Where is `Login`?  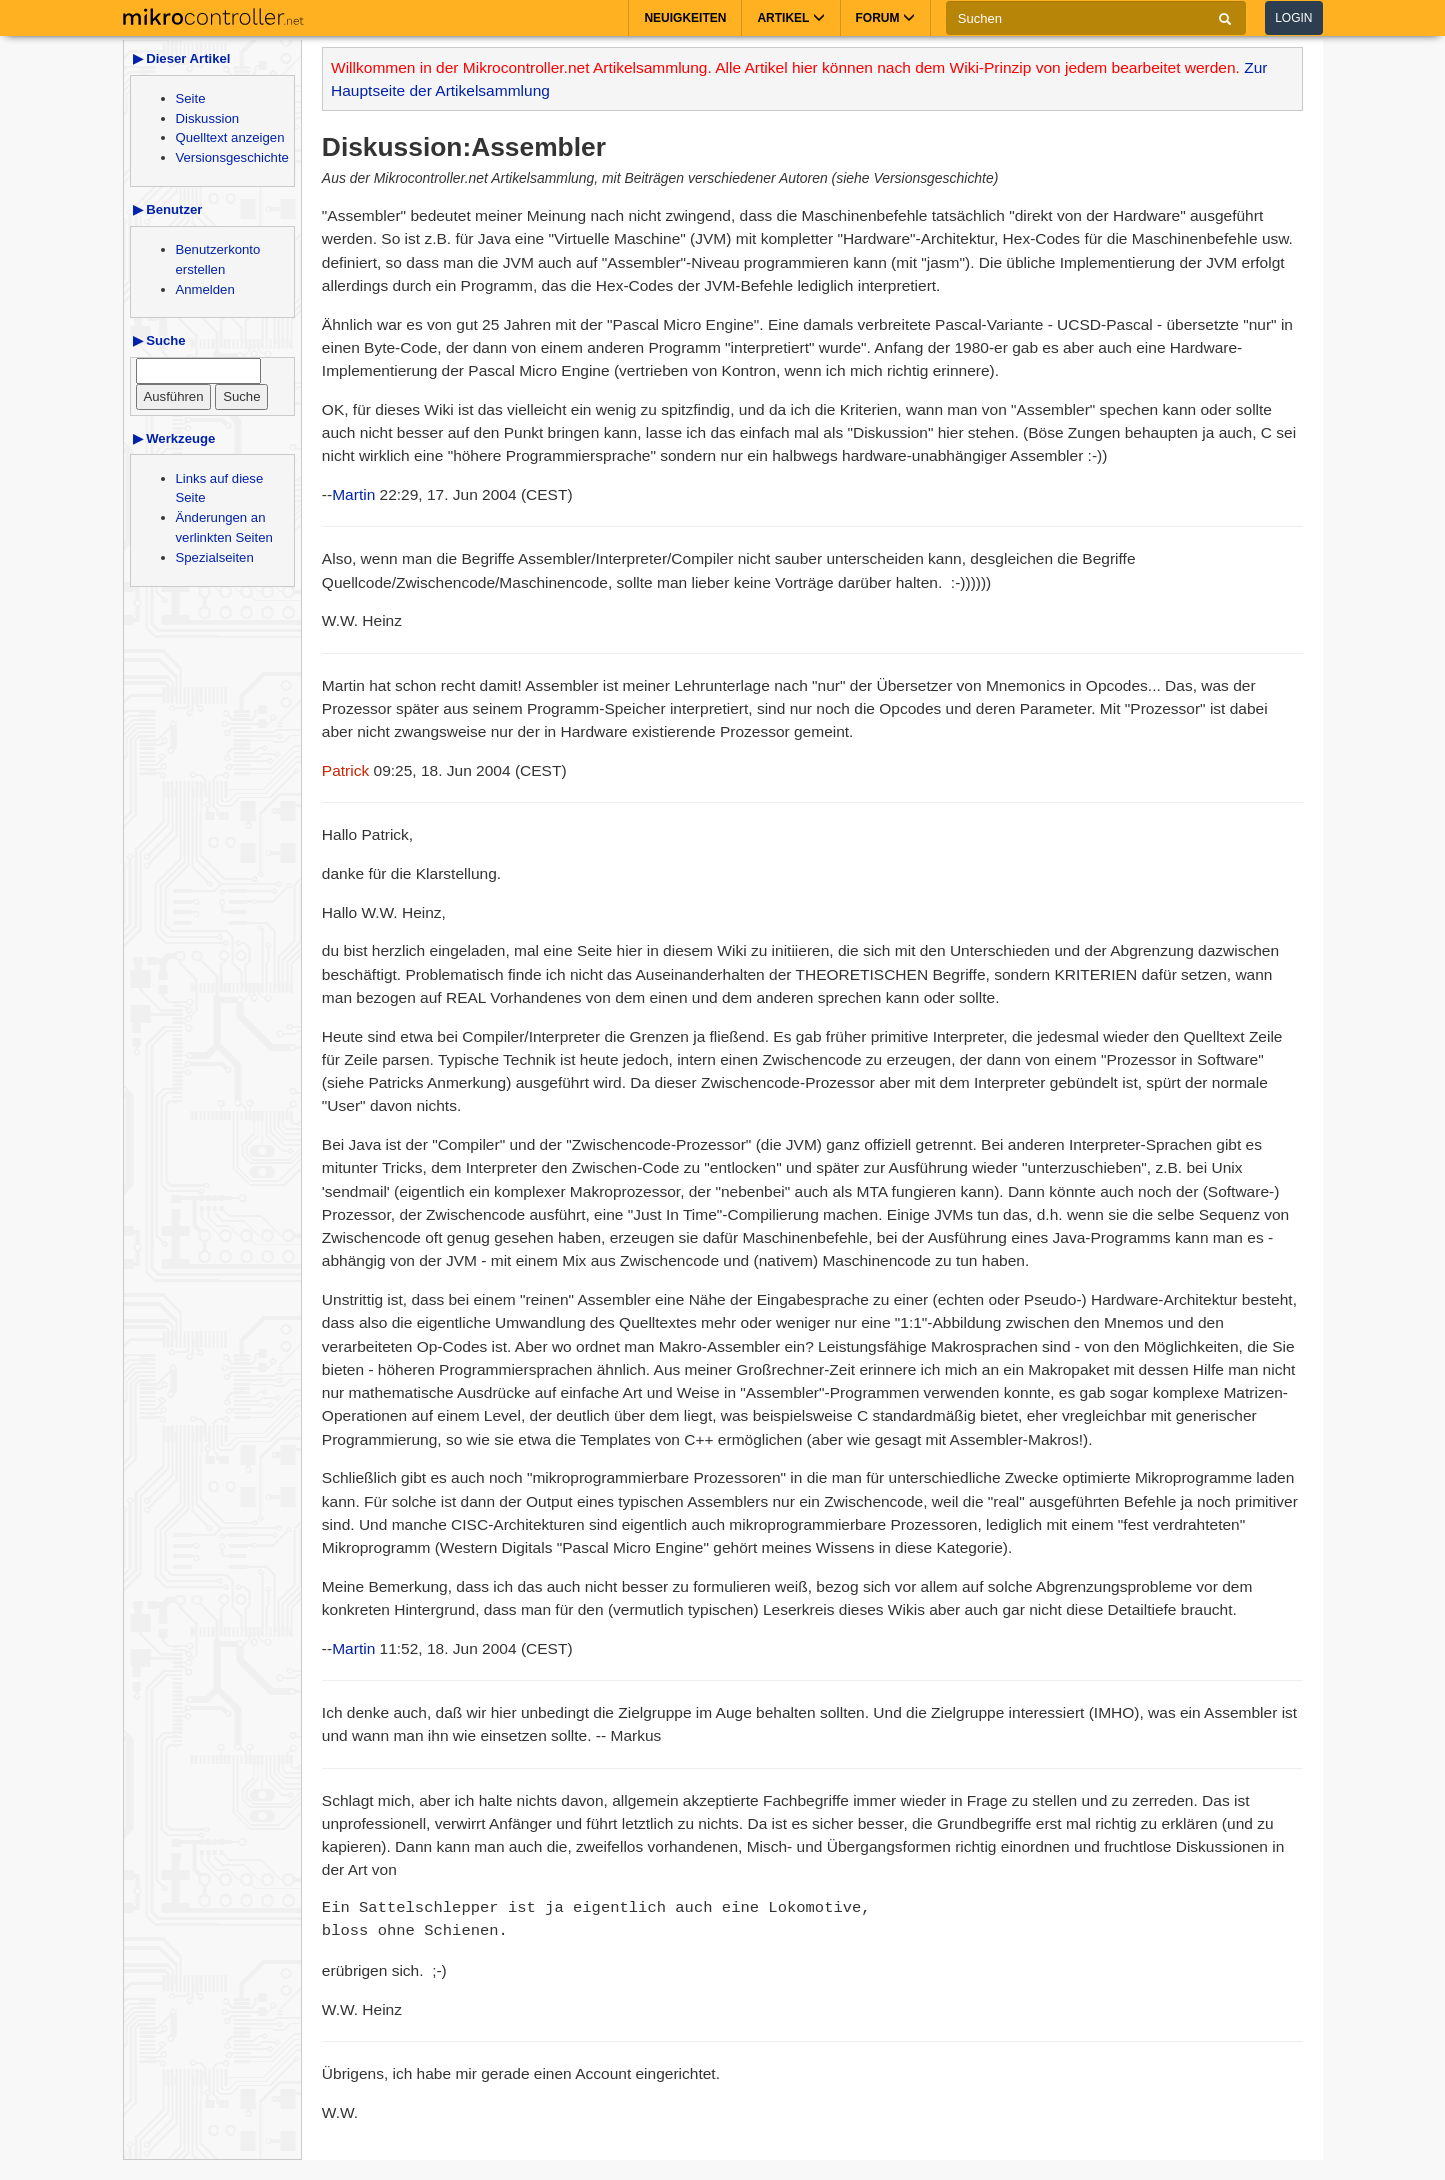
Login is located at coordinates (1293, 18).